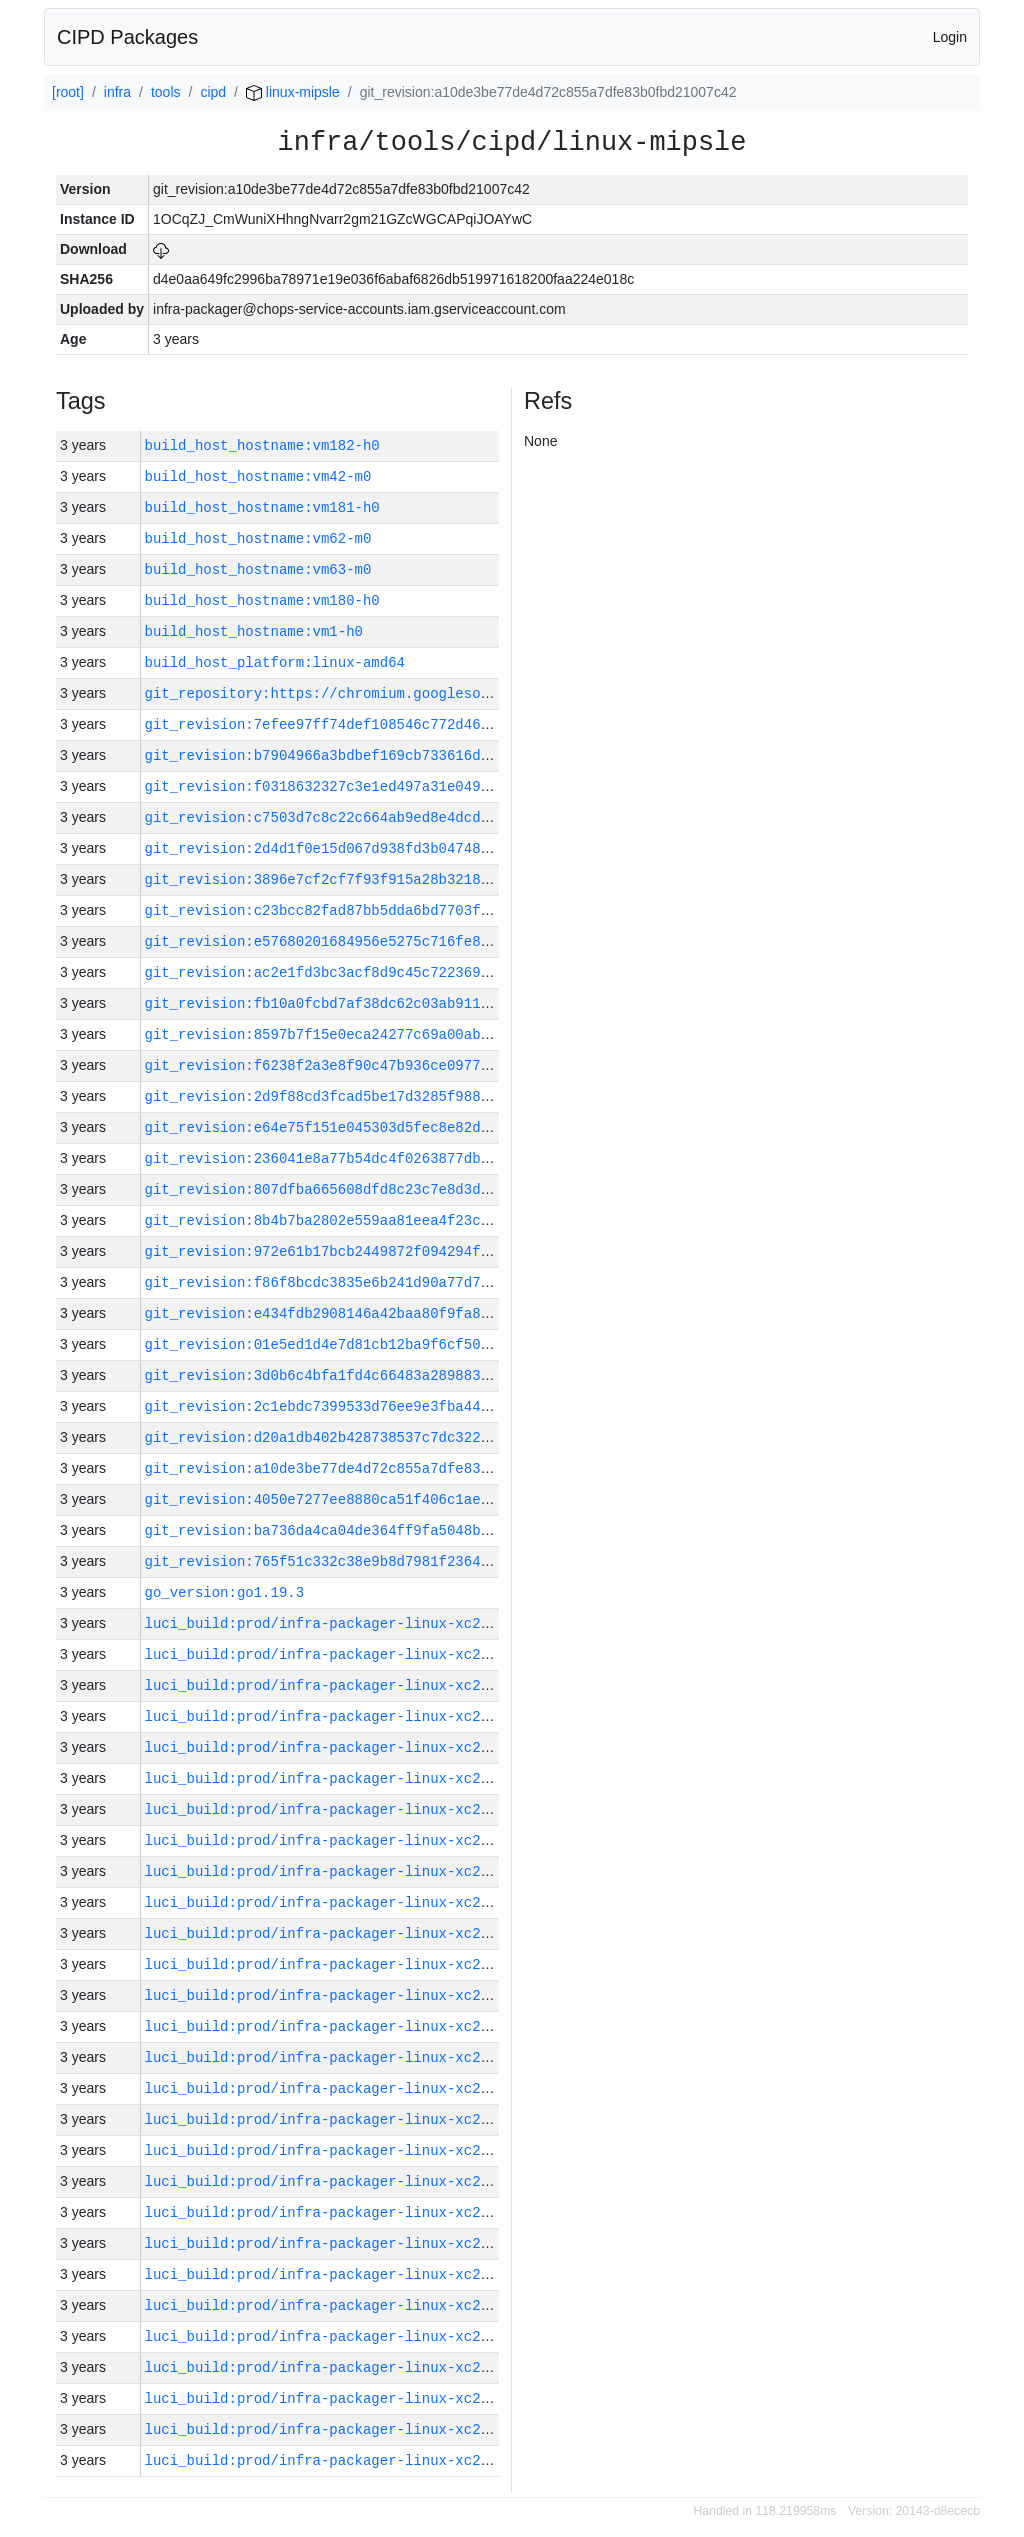 The image size is (1024, 2537). What do you see at coordinates (367, 817) in the screenshot?
I see `git_revision:c7503d7c8c22c664ab9ed8e4dcdaf98b00d5b0e1` at bounding box center [367, 817].